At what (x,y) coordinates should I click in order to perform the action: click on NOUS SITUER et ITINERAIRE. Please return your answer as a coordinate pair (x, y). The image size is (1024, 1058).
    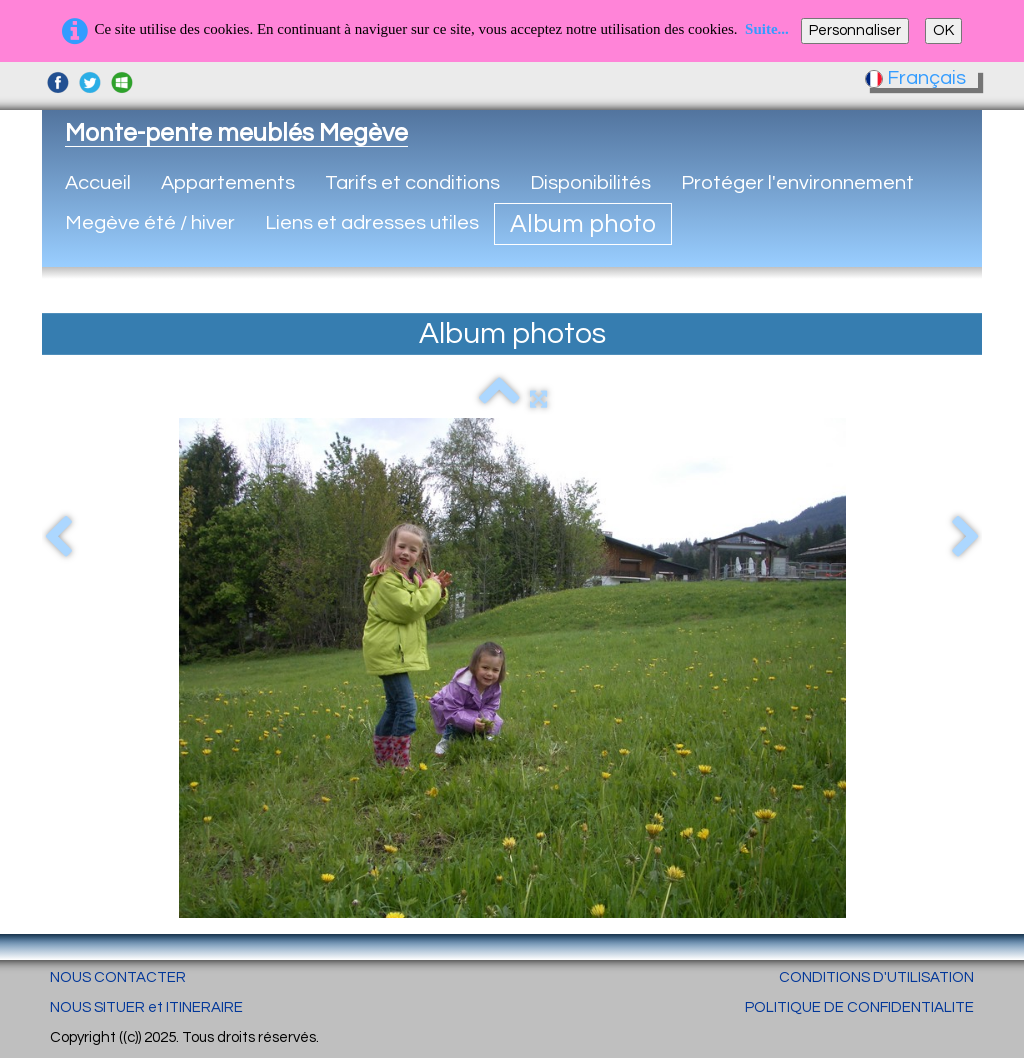
    Looking at the image, I should click on (146, 1007).